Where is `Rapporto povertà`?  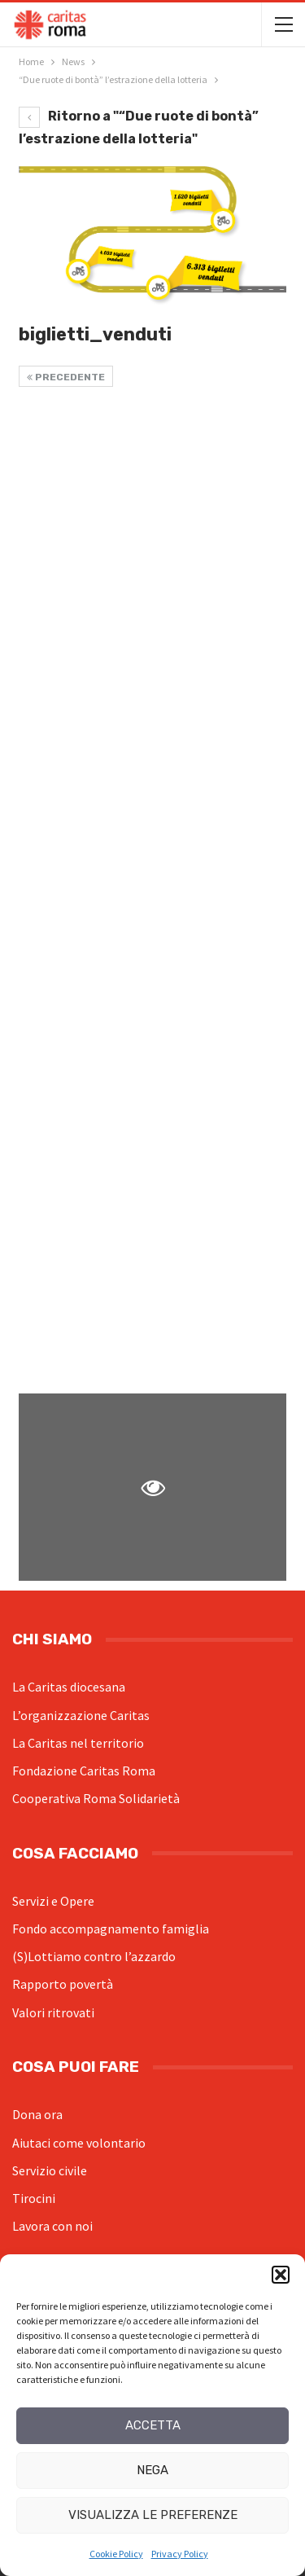 Rapporto povertà is located at coordinates (62, 1984).